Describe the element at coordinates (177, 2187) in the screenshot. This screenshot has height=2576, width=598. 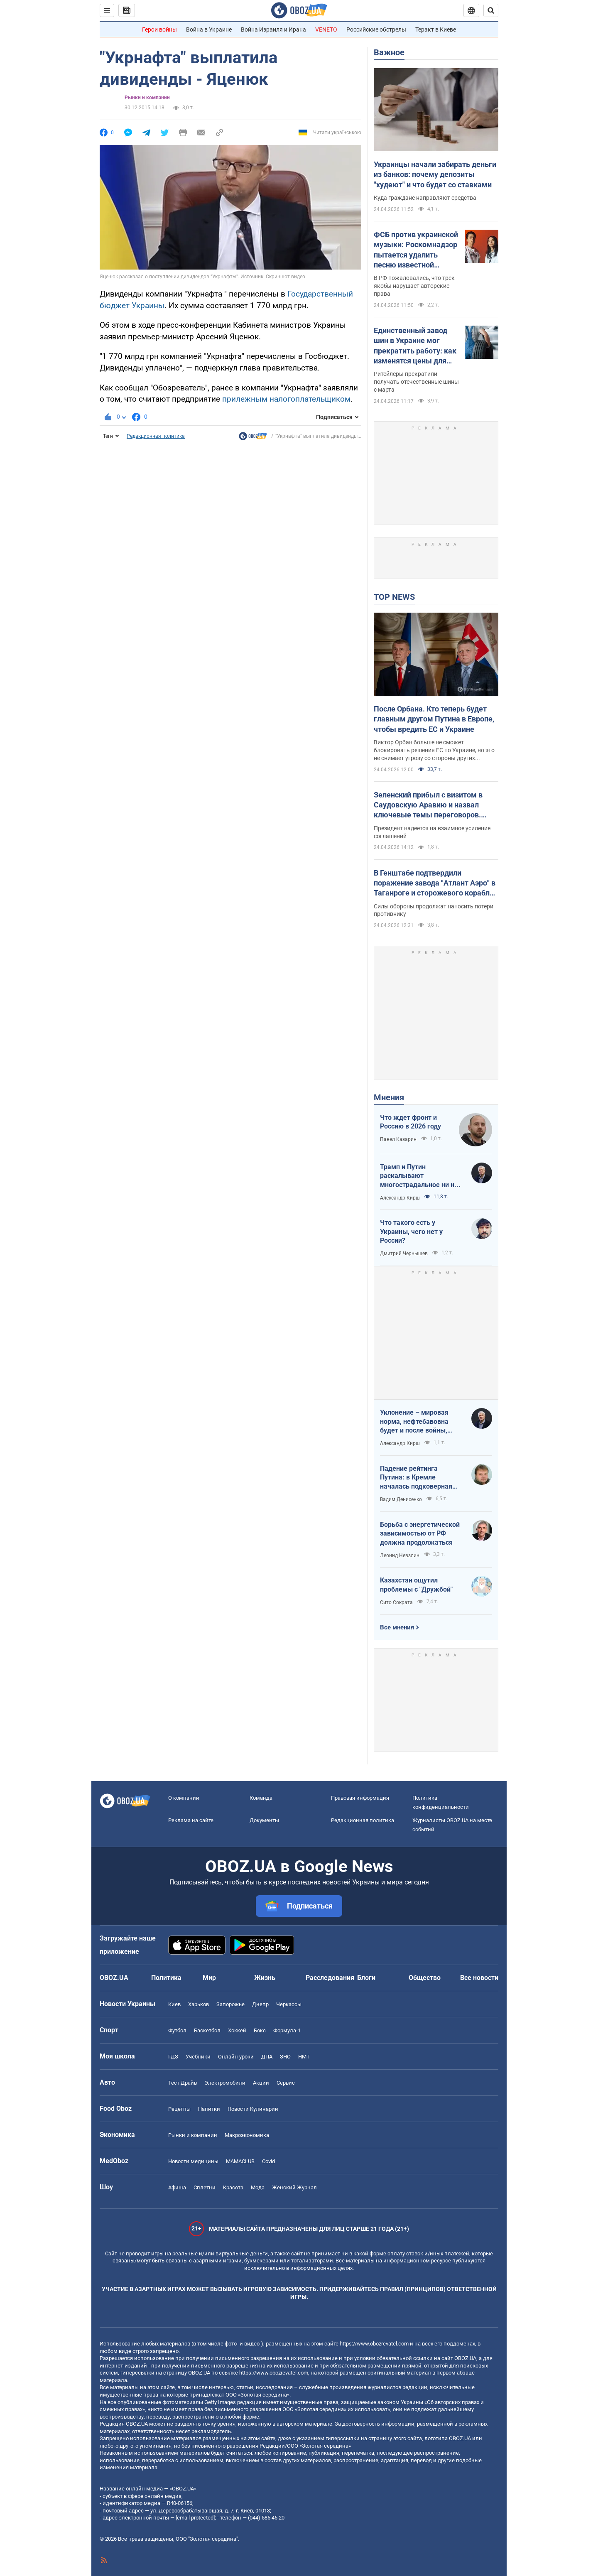
I see `Афиша` at that location.